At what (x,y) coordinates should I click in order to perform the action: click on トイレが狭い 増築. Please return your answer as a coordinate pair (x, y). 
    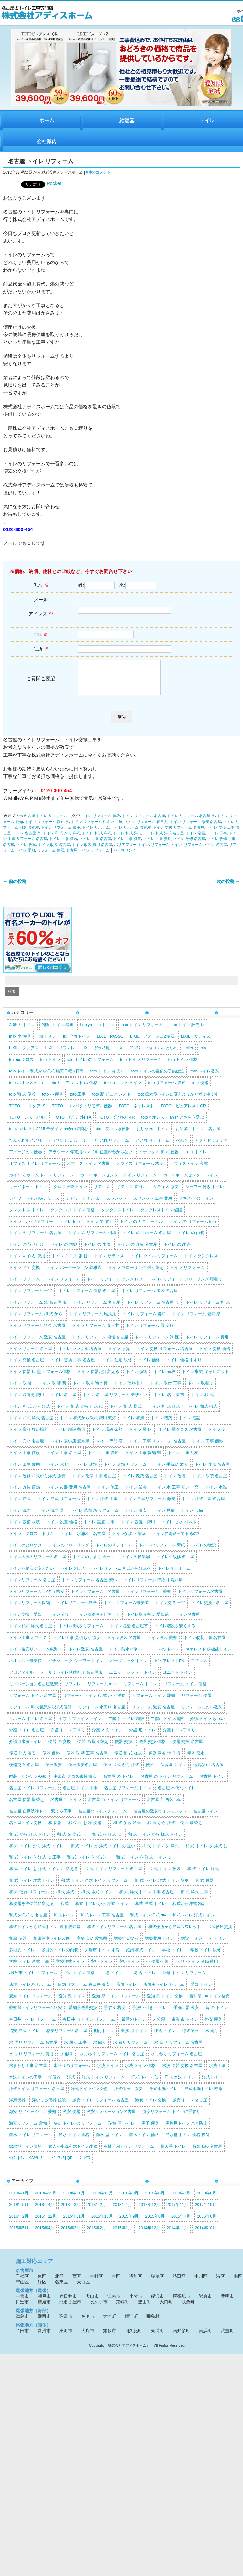
    Looking at the image, I should click on (129, 1540).